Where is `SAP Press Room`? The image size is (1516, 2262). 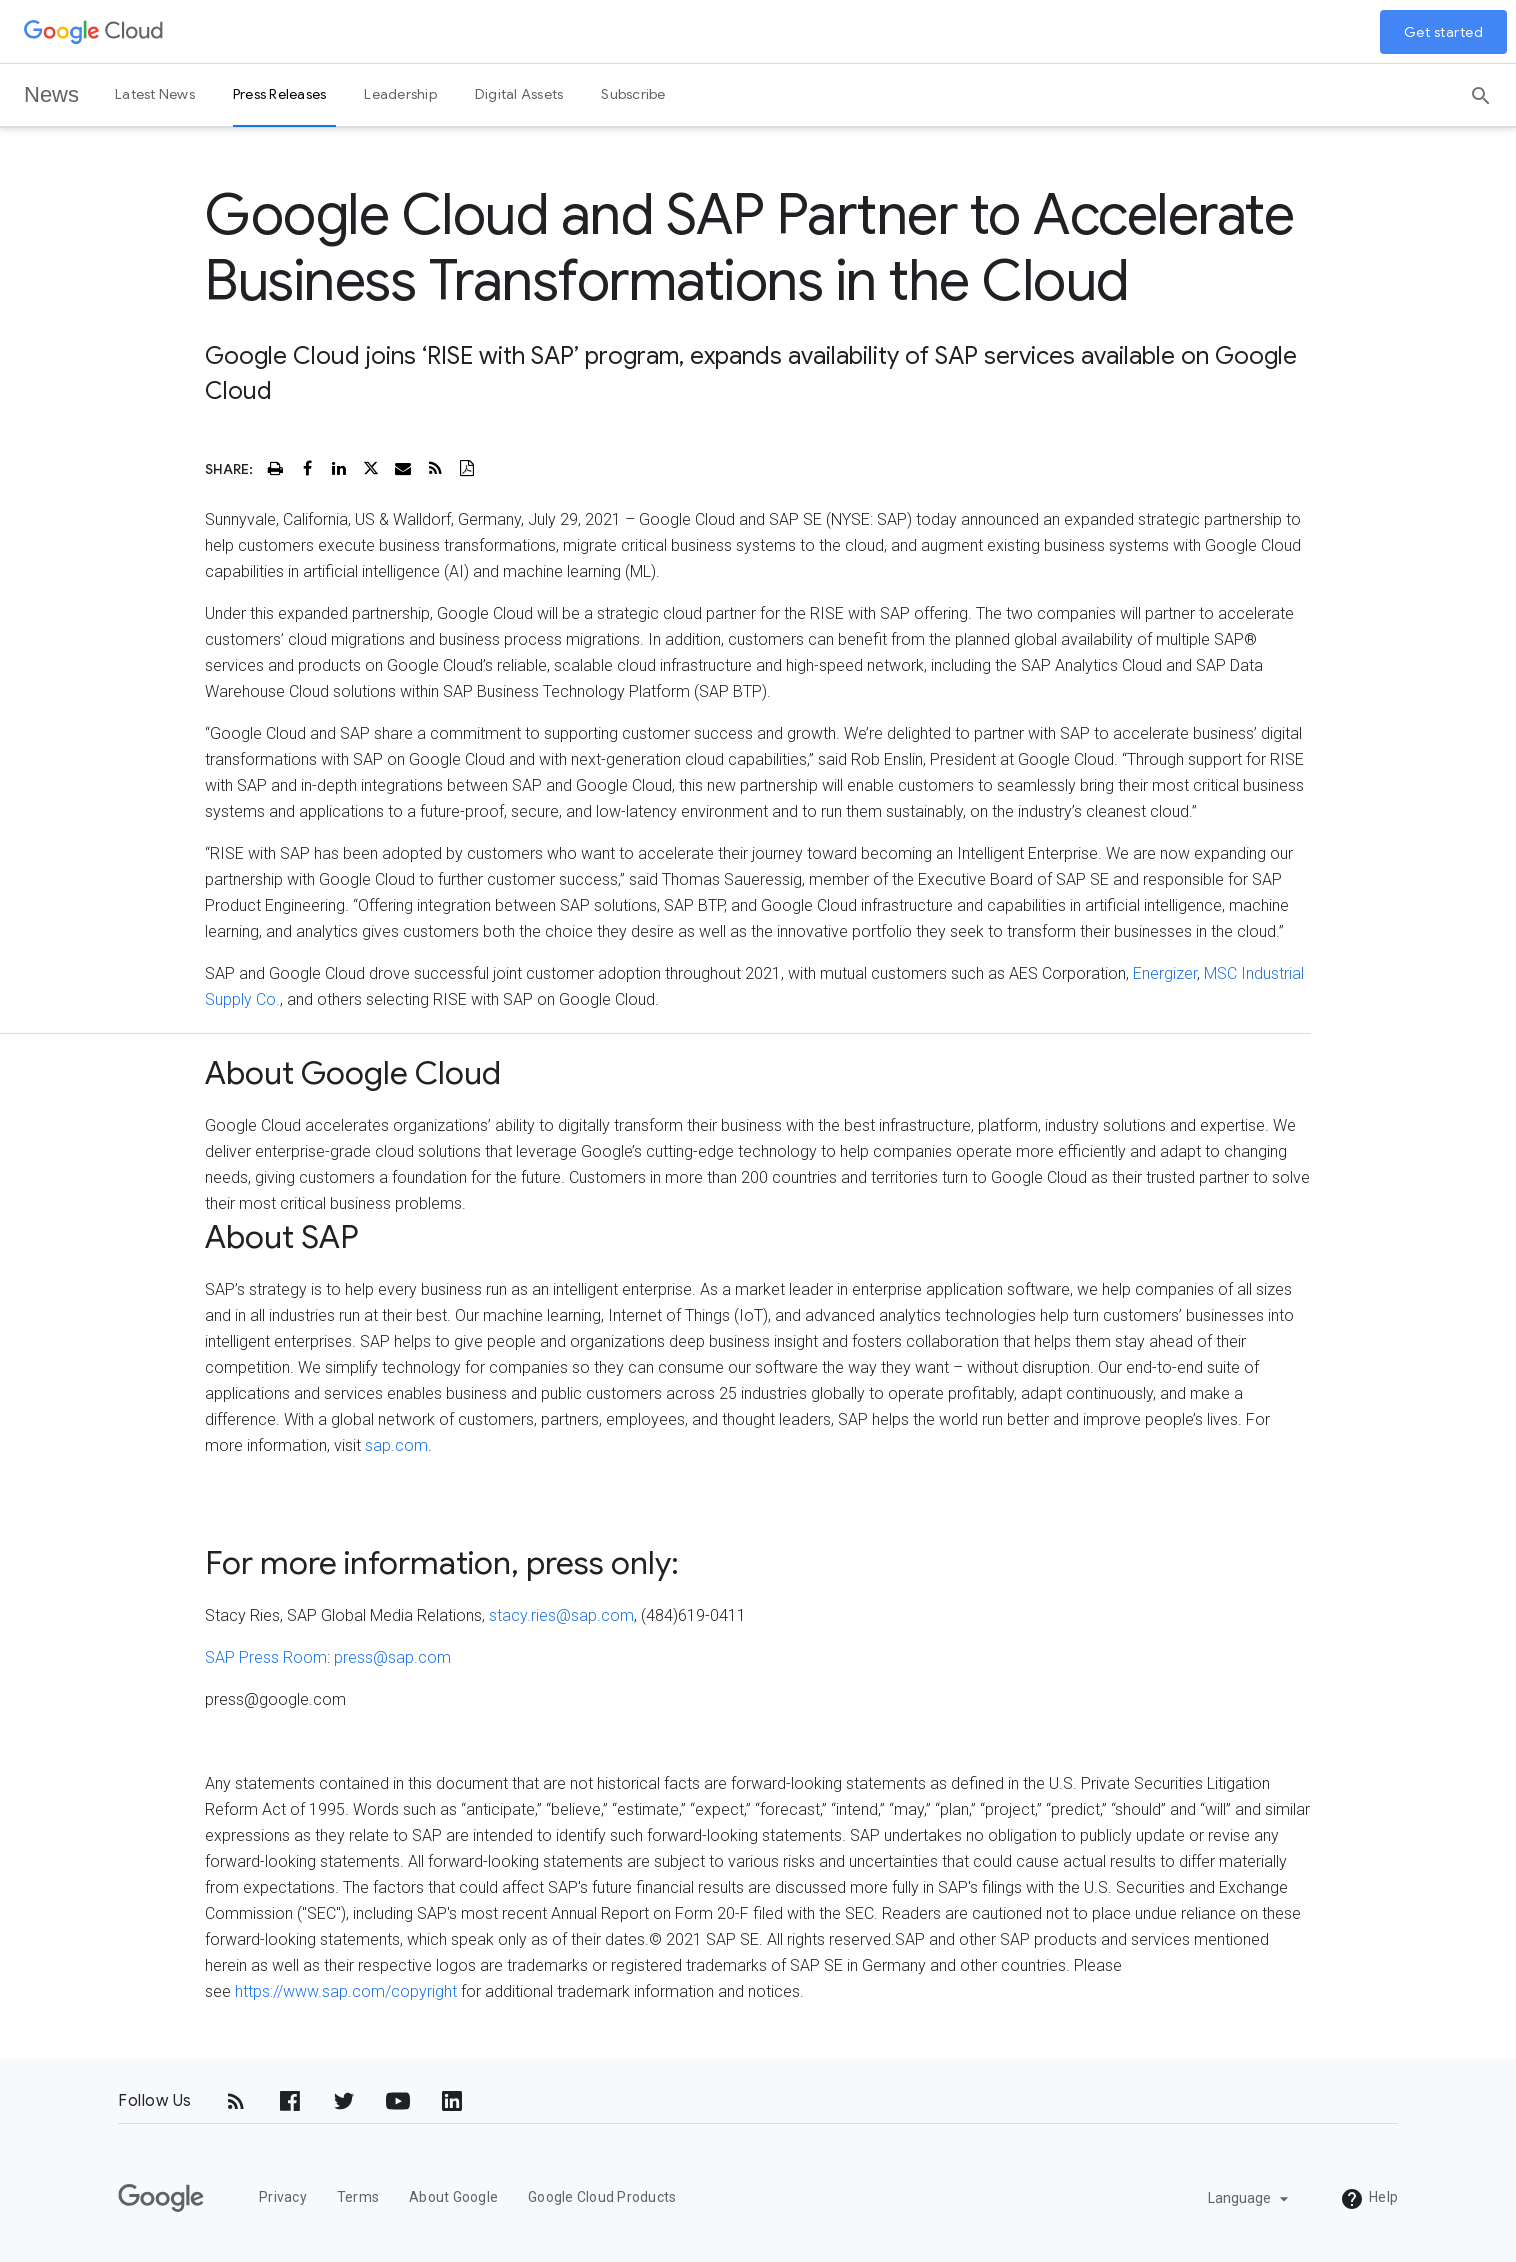
SAP Press Room is located at coordinates (266, 1657).